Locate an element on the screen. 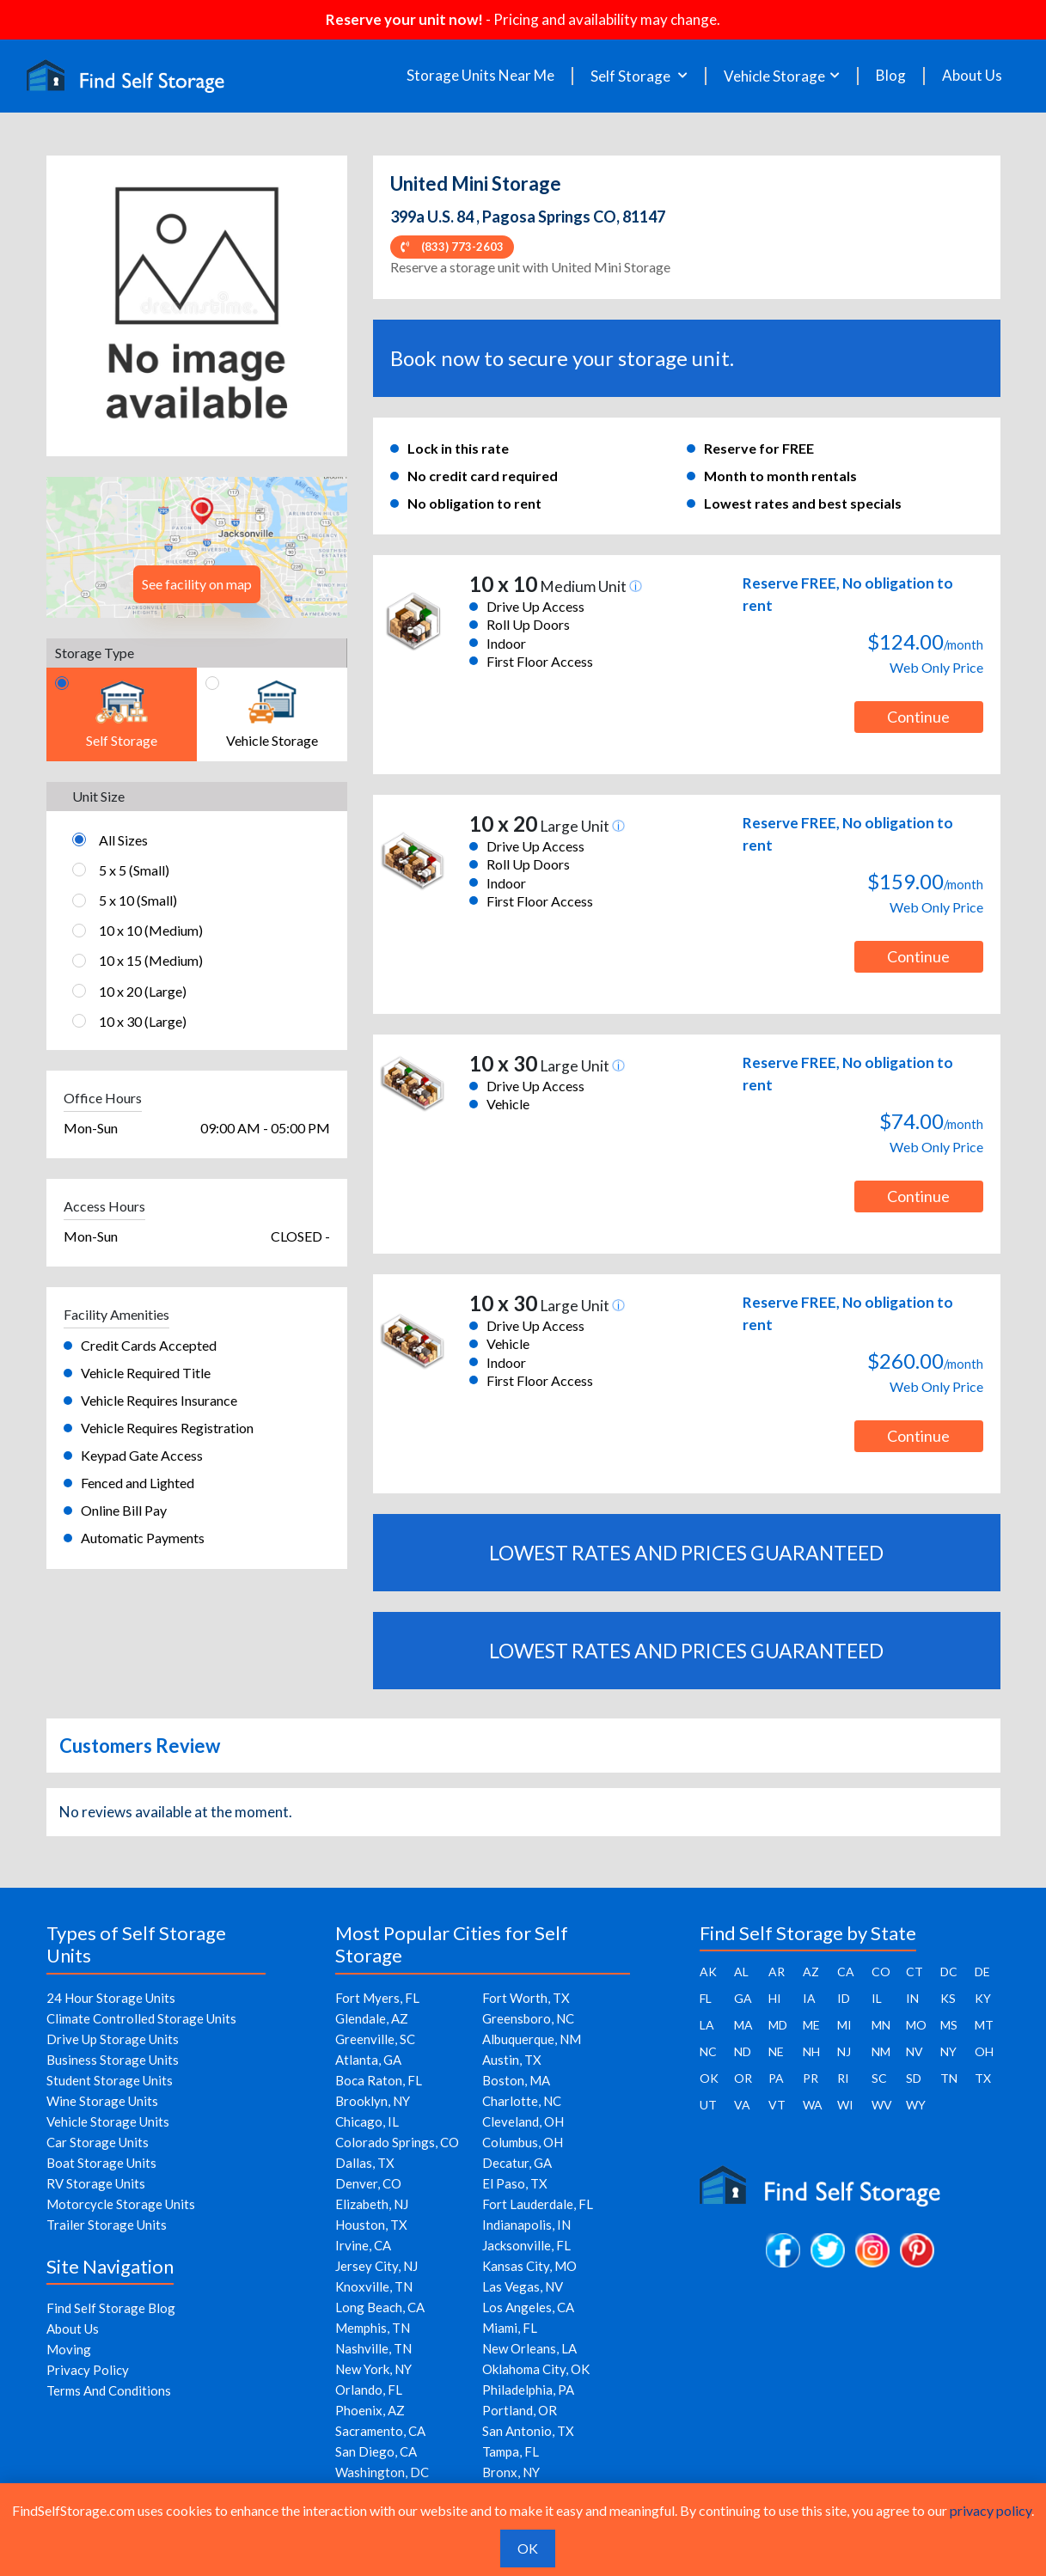  MS is located at coordinates (948, 2024).